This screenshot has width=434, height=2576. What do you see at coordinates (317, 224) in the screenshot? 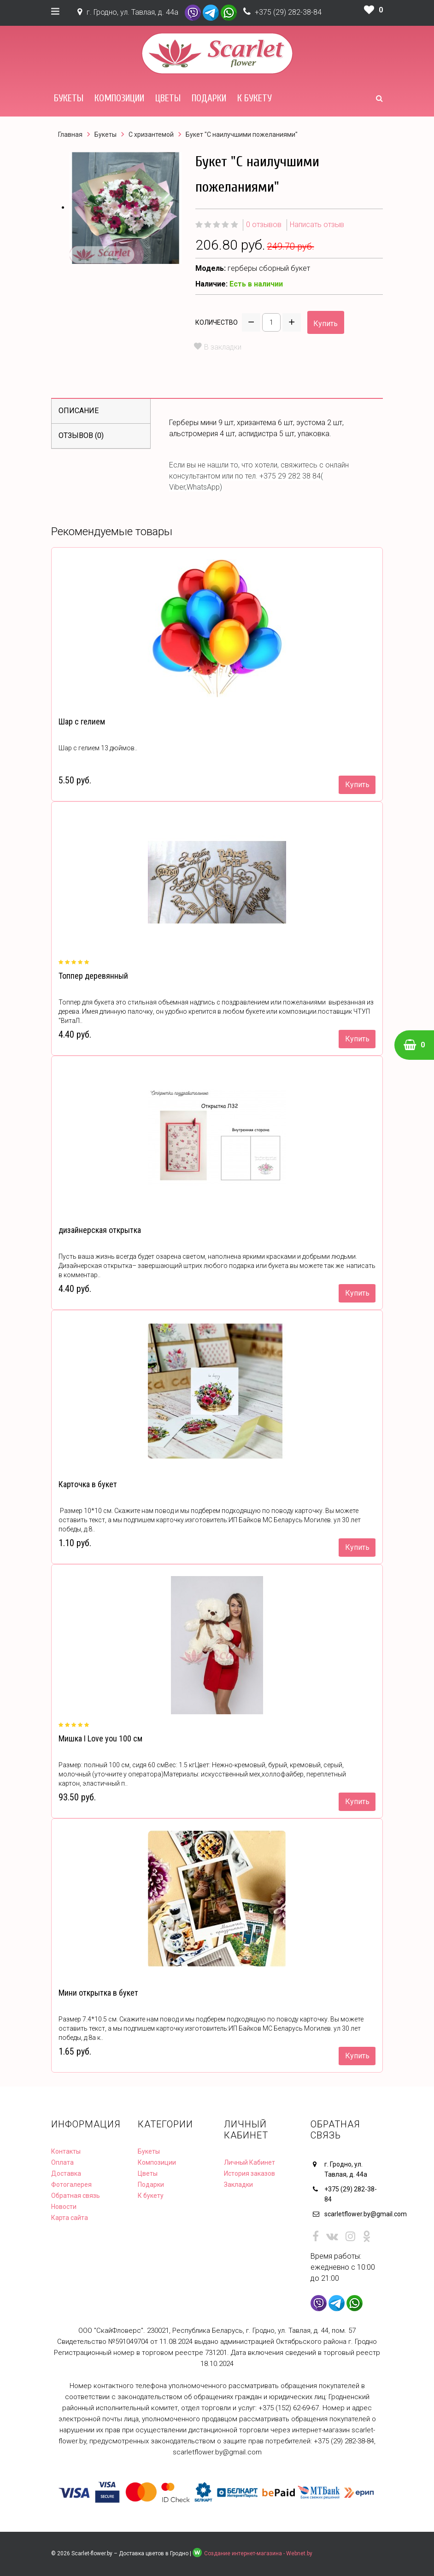
I see `Написать отзыв` at bounding box center [317, 224].